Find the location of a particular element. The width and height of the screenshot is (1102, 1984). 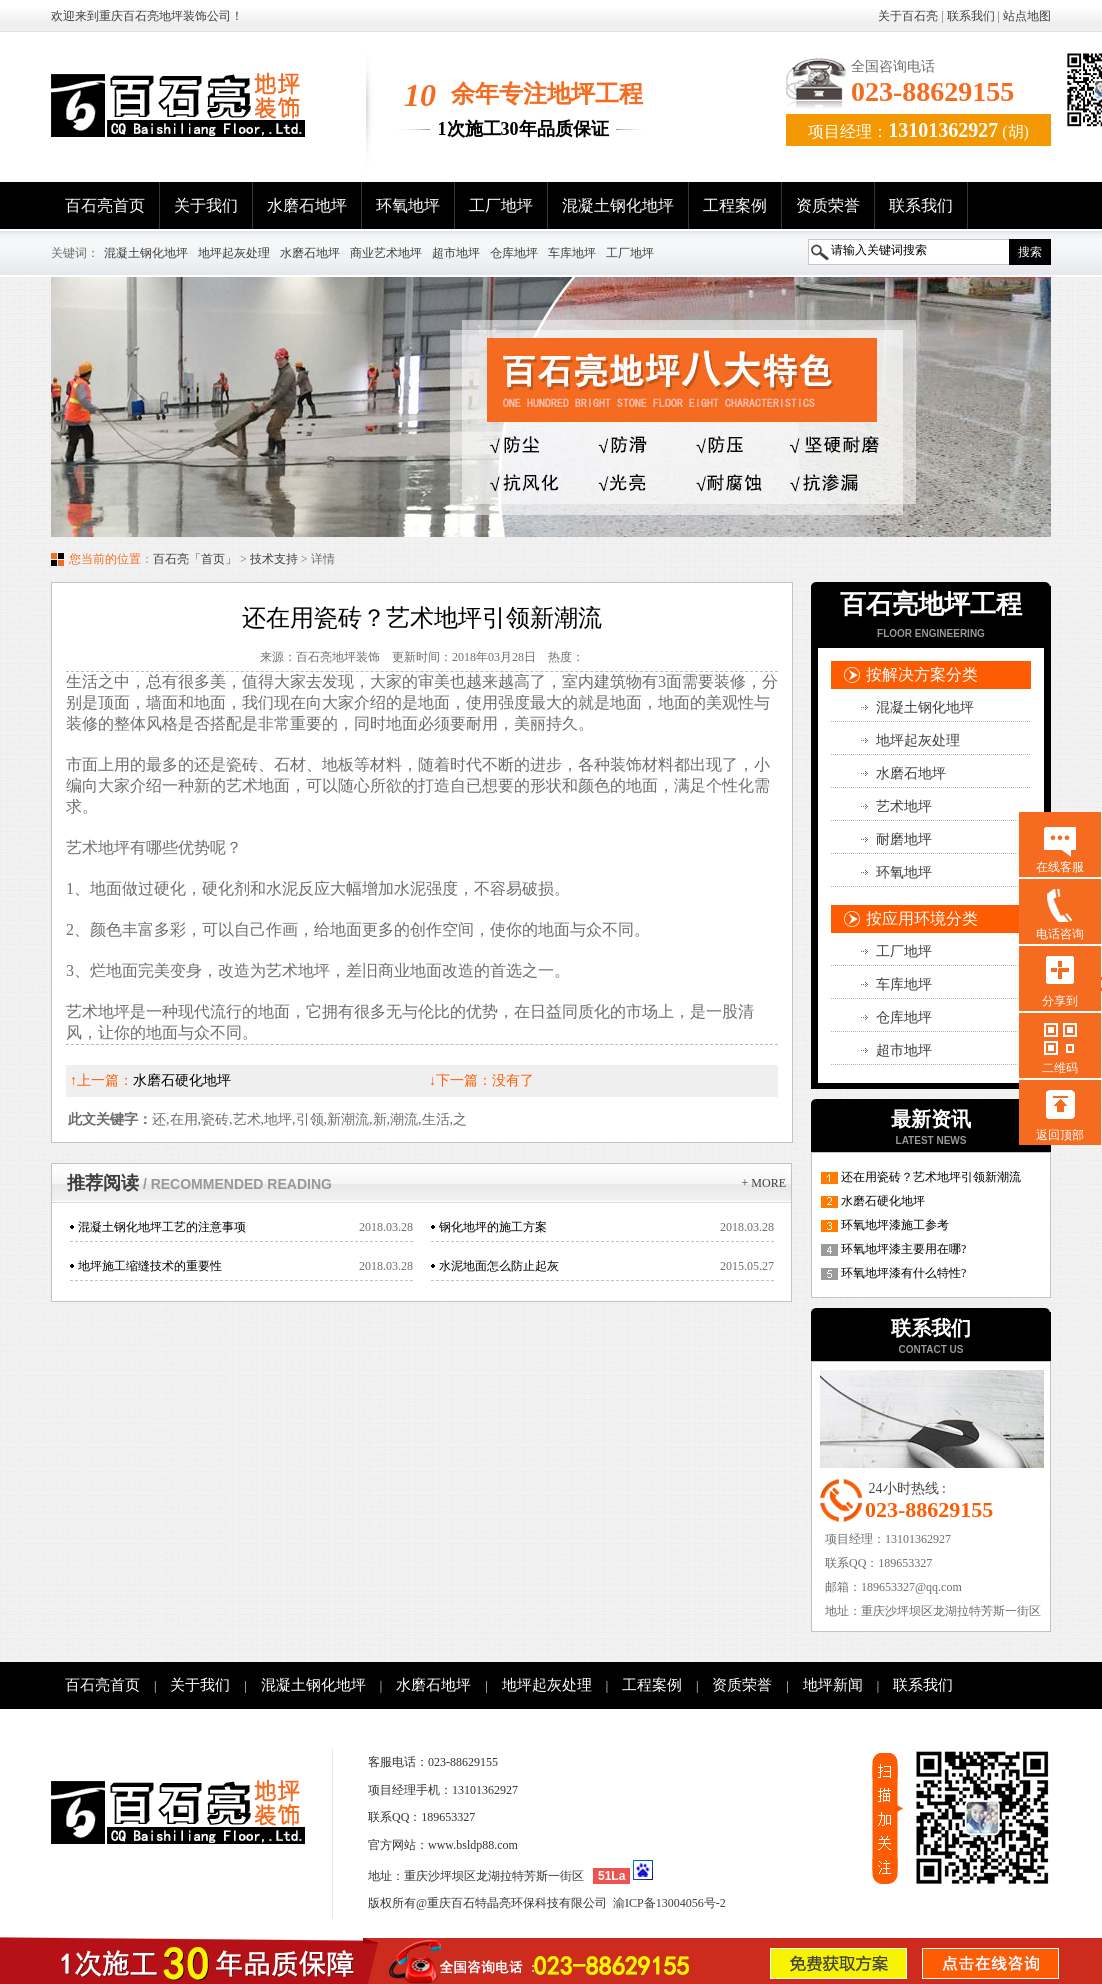

艺术地坪 is located at coordinates (904, 806).